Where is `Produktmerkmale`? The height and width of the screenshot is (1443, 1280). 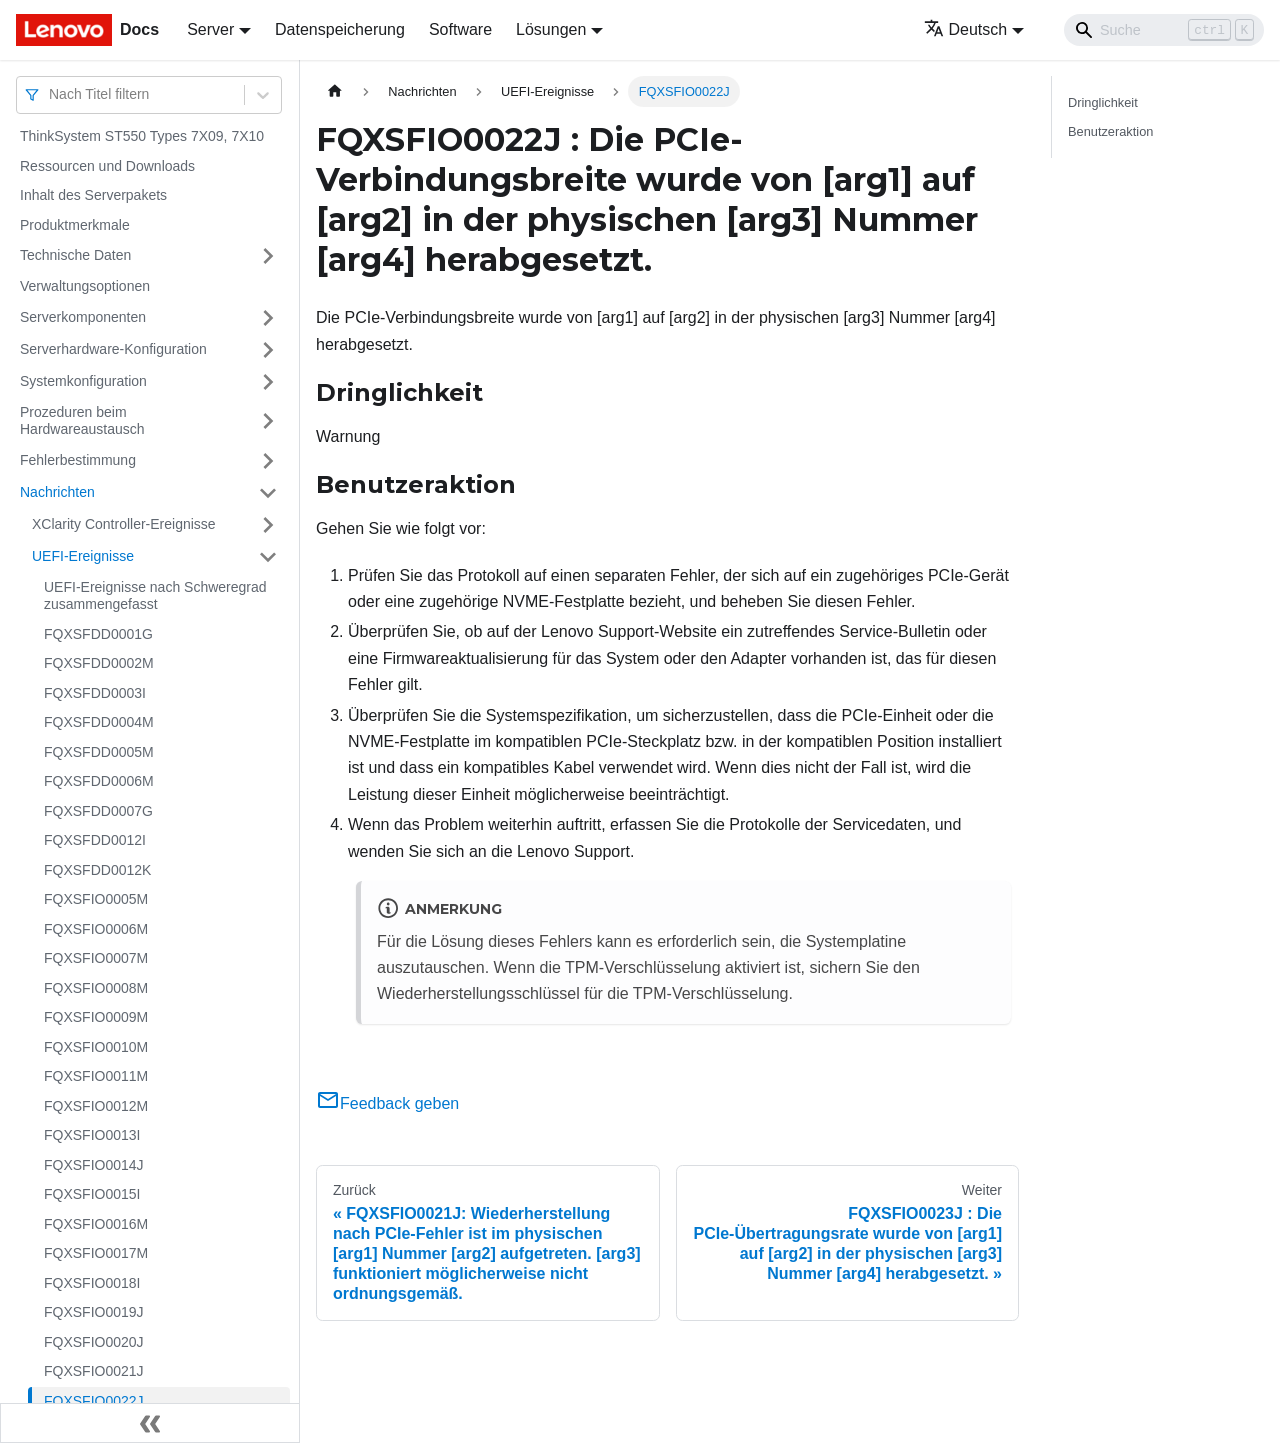
Produktmerkmale is located at coordinates (75, 225).